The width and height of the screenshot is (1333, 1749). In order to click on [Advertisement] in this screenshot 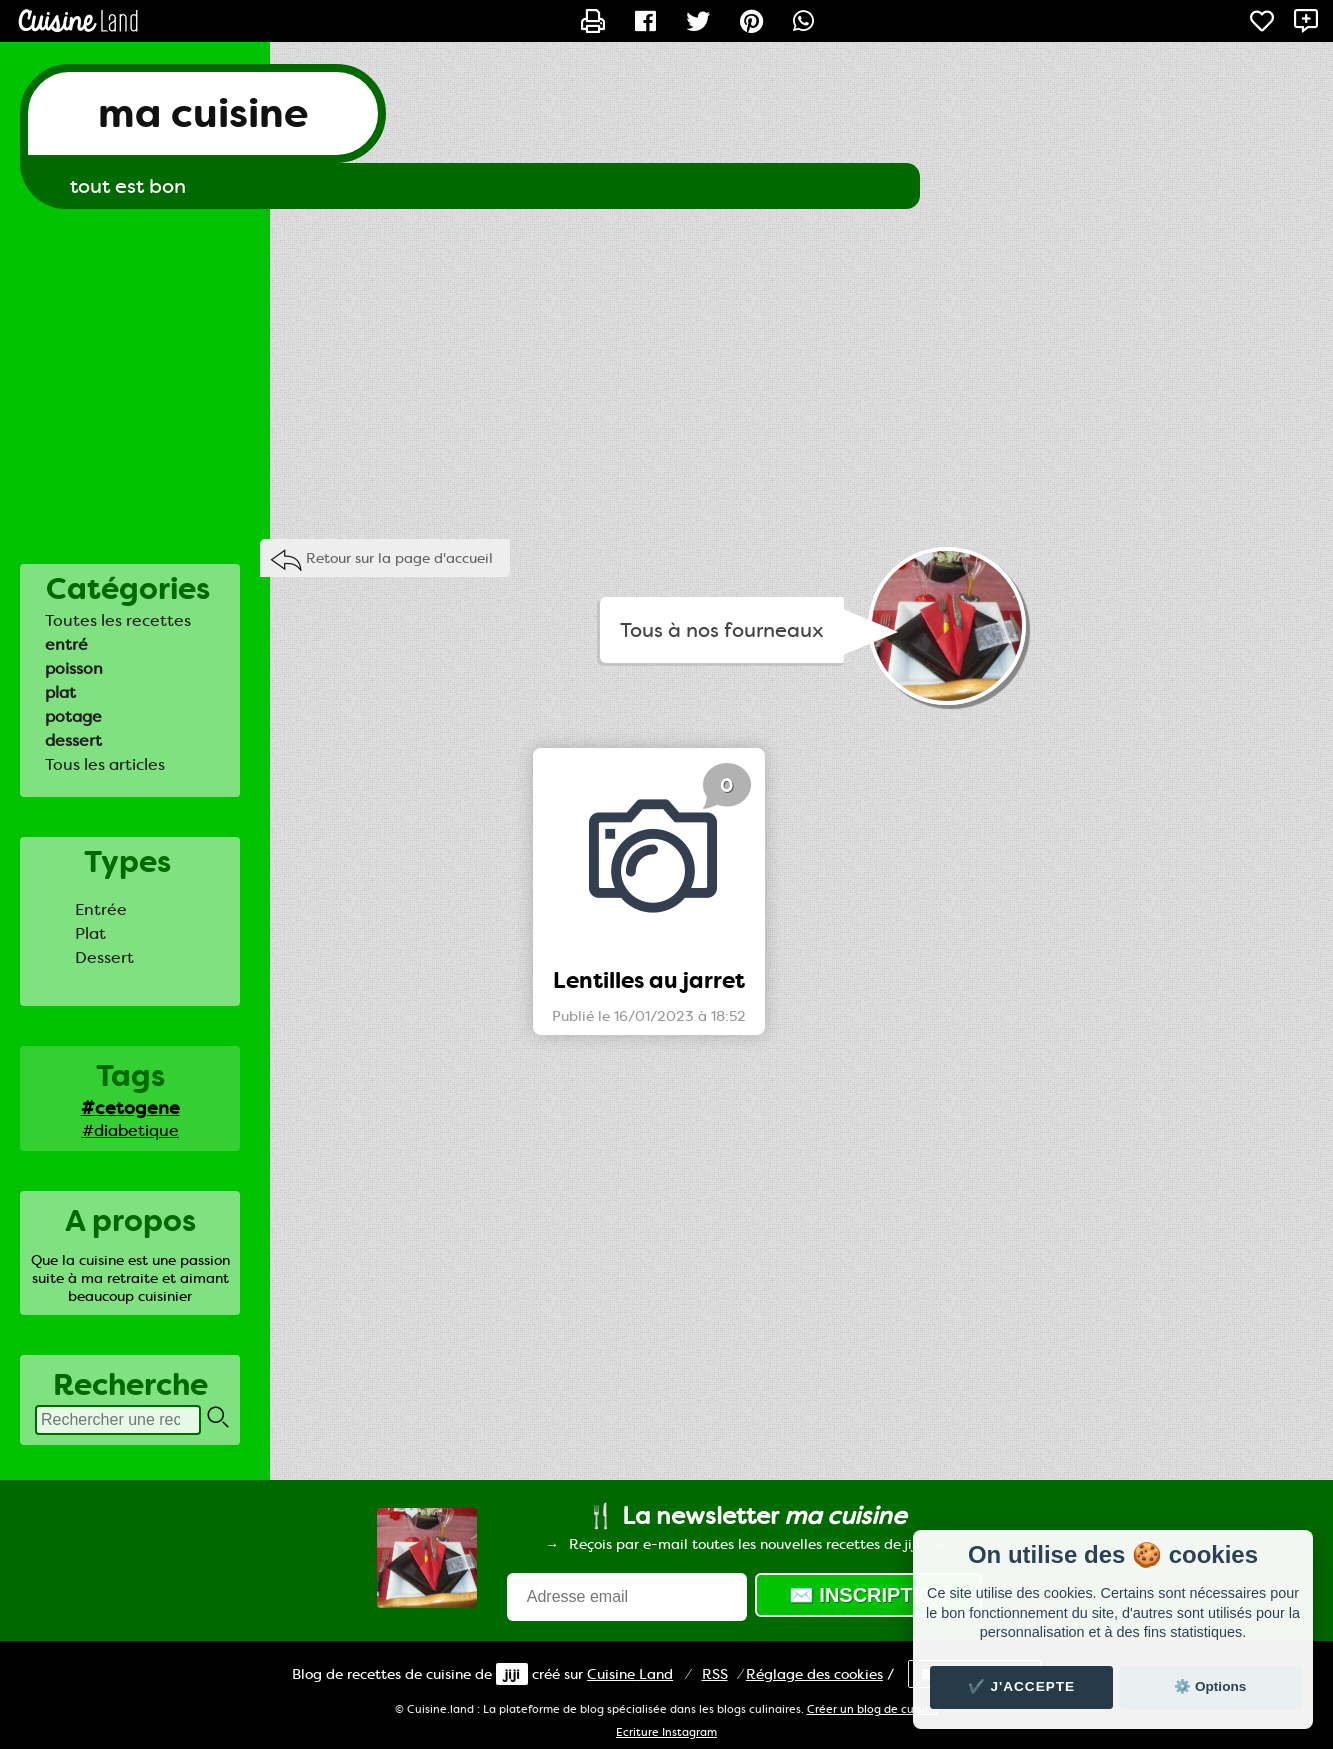, I will do `click(667, 369)`.